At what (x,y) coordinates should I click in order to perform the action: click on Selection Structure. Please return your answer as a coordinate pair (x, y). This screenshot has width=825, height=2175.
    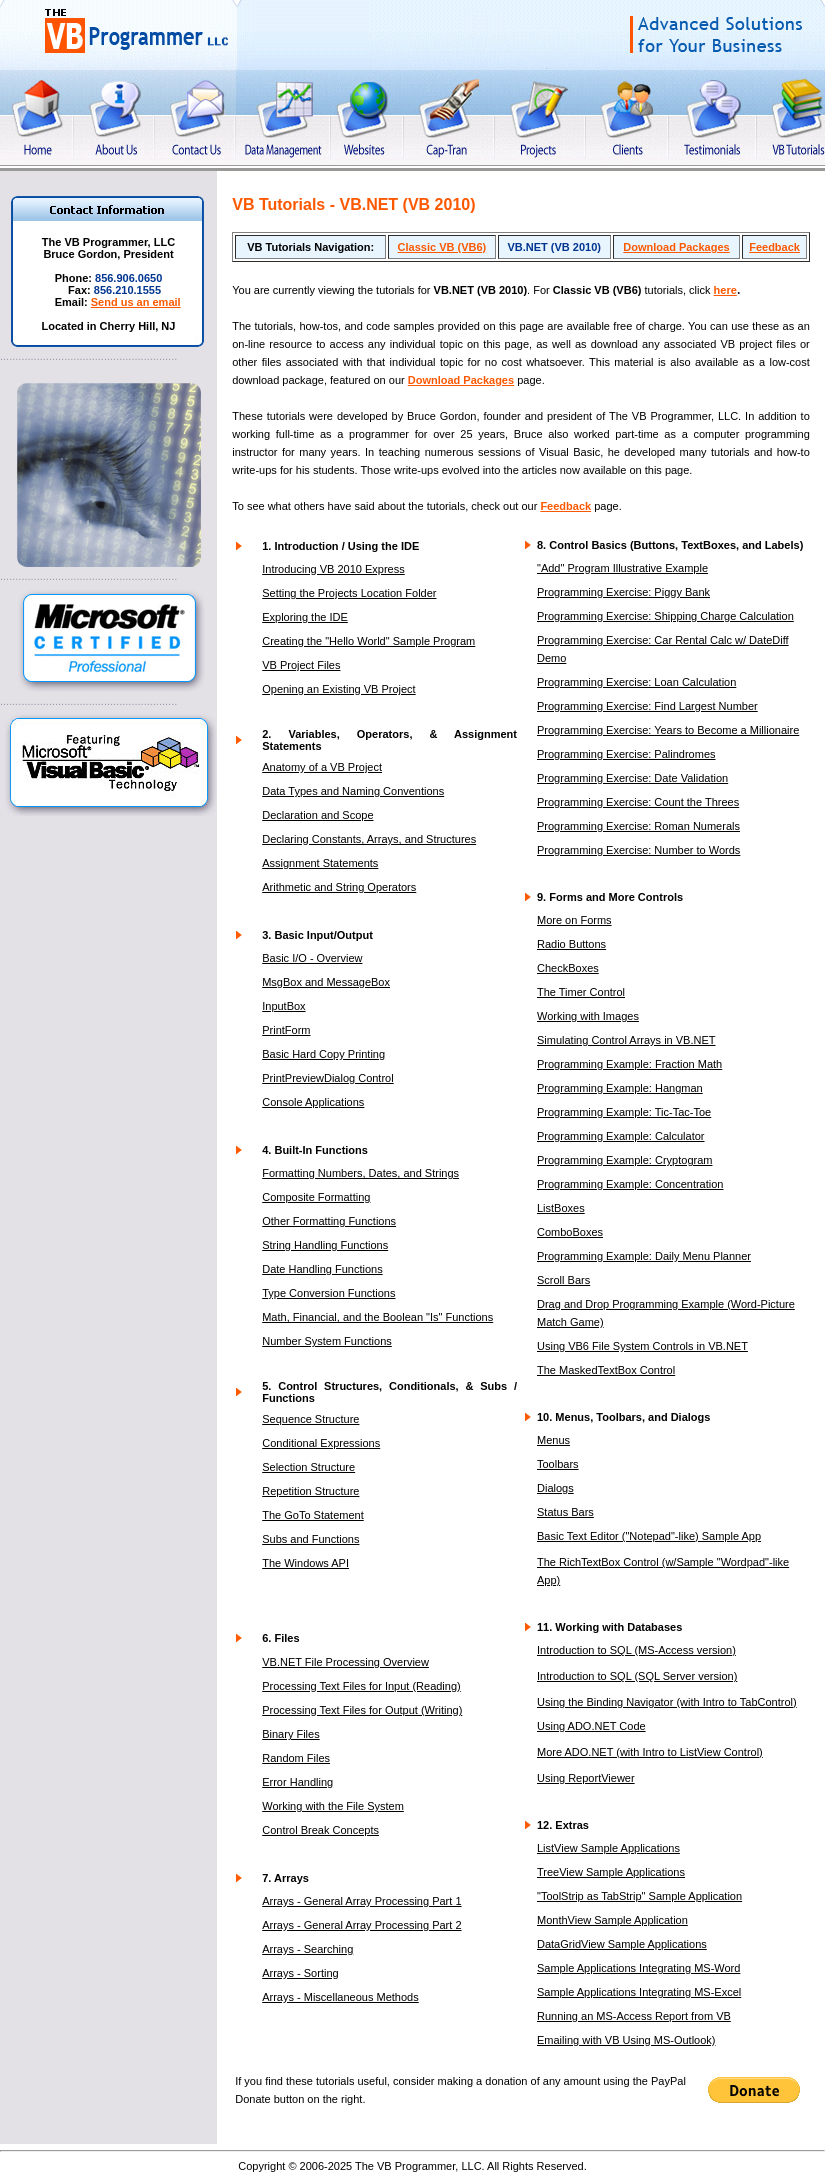
    Looking at the image, I should click on (308, 1467).